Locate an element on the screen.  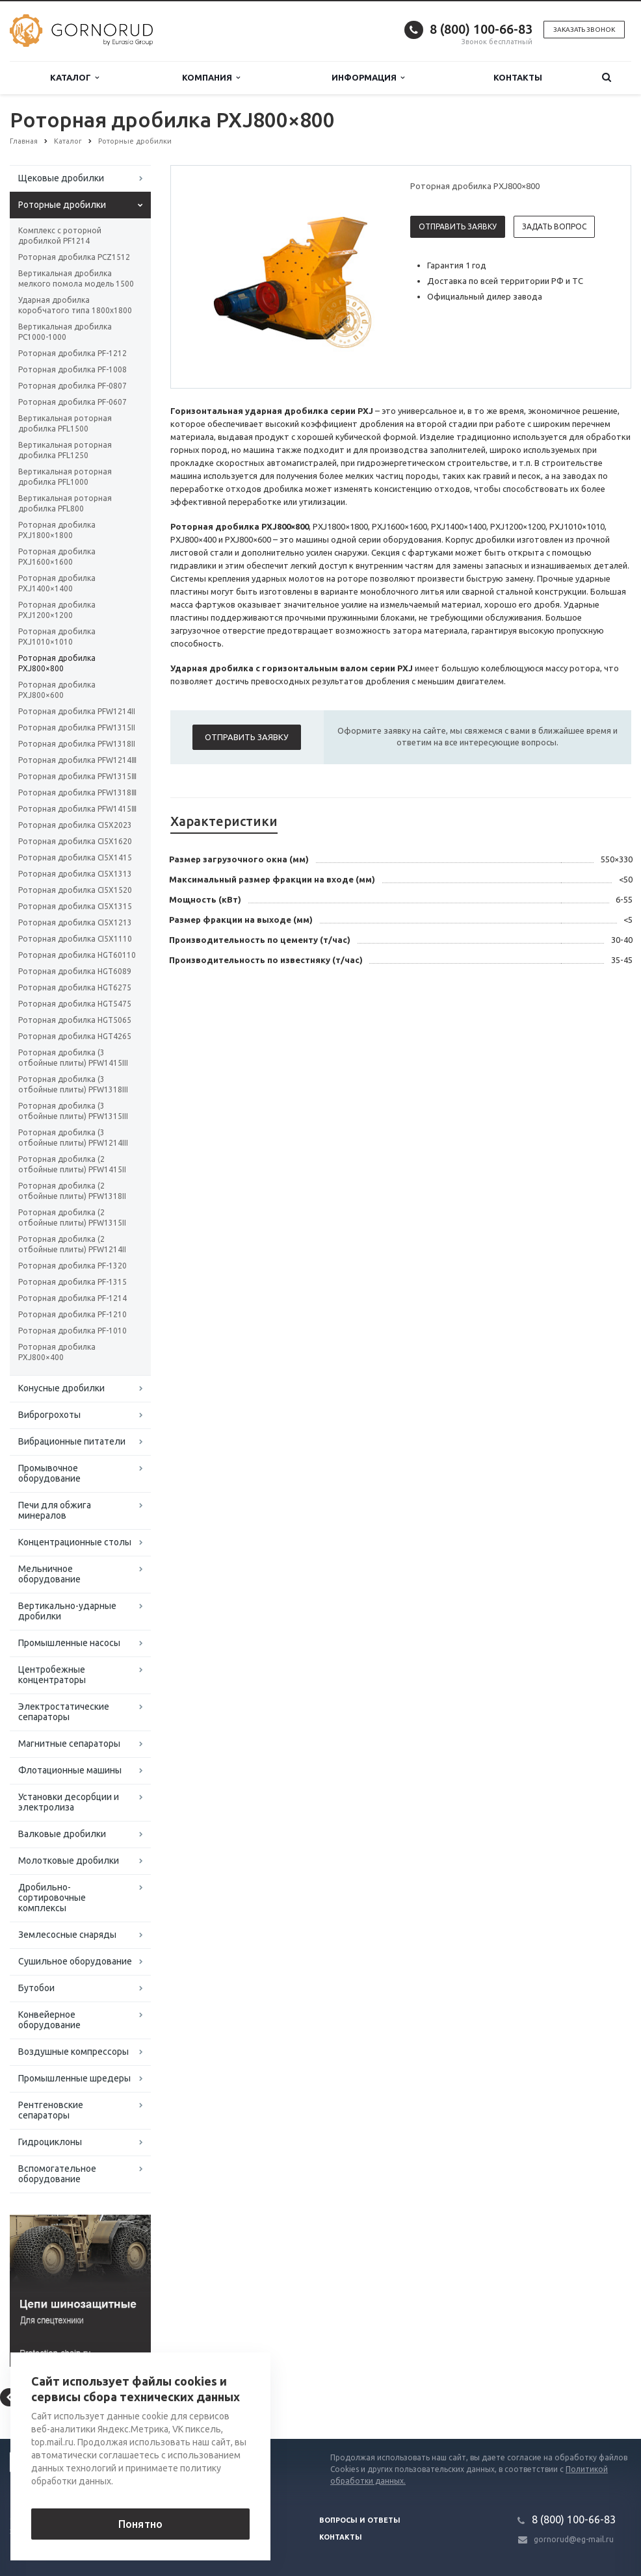
8 (800) 100-66-83 is located at coordinates (481, 28).